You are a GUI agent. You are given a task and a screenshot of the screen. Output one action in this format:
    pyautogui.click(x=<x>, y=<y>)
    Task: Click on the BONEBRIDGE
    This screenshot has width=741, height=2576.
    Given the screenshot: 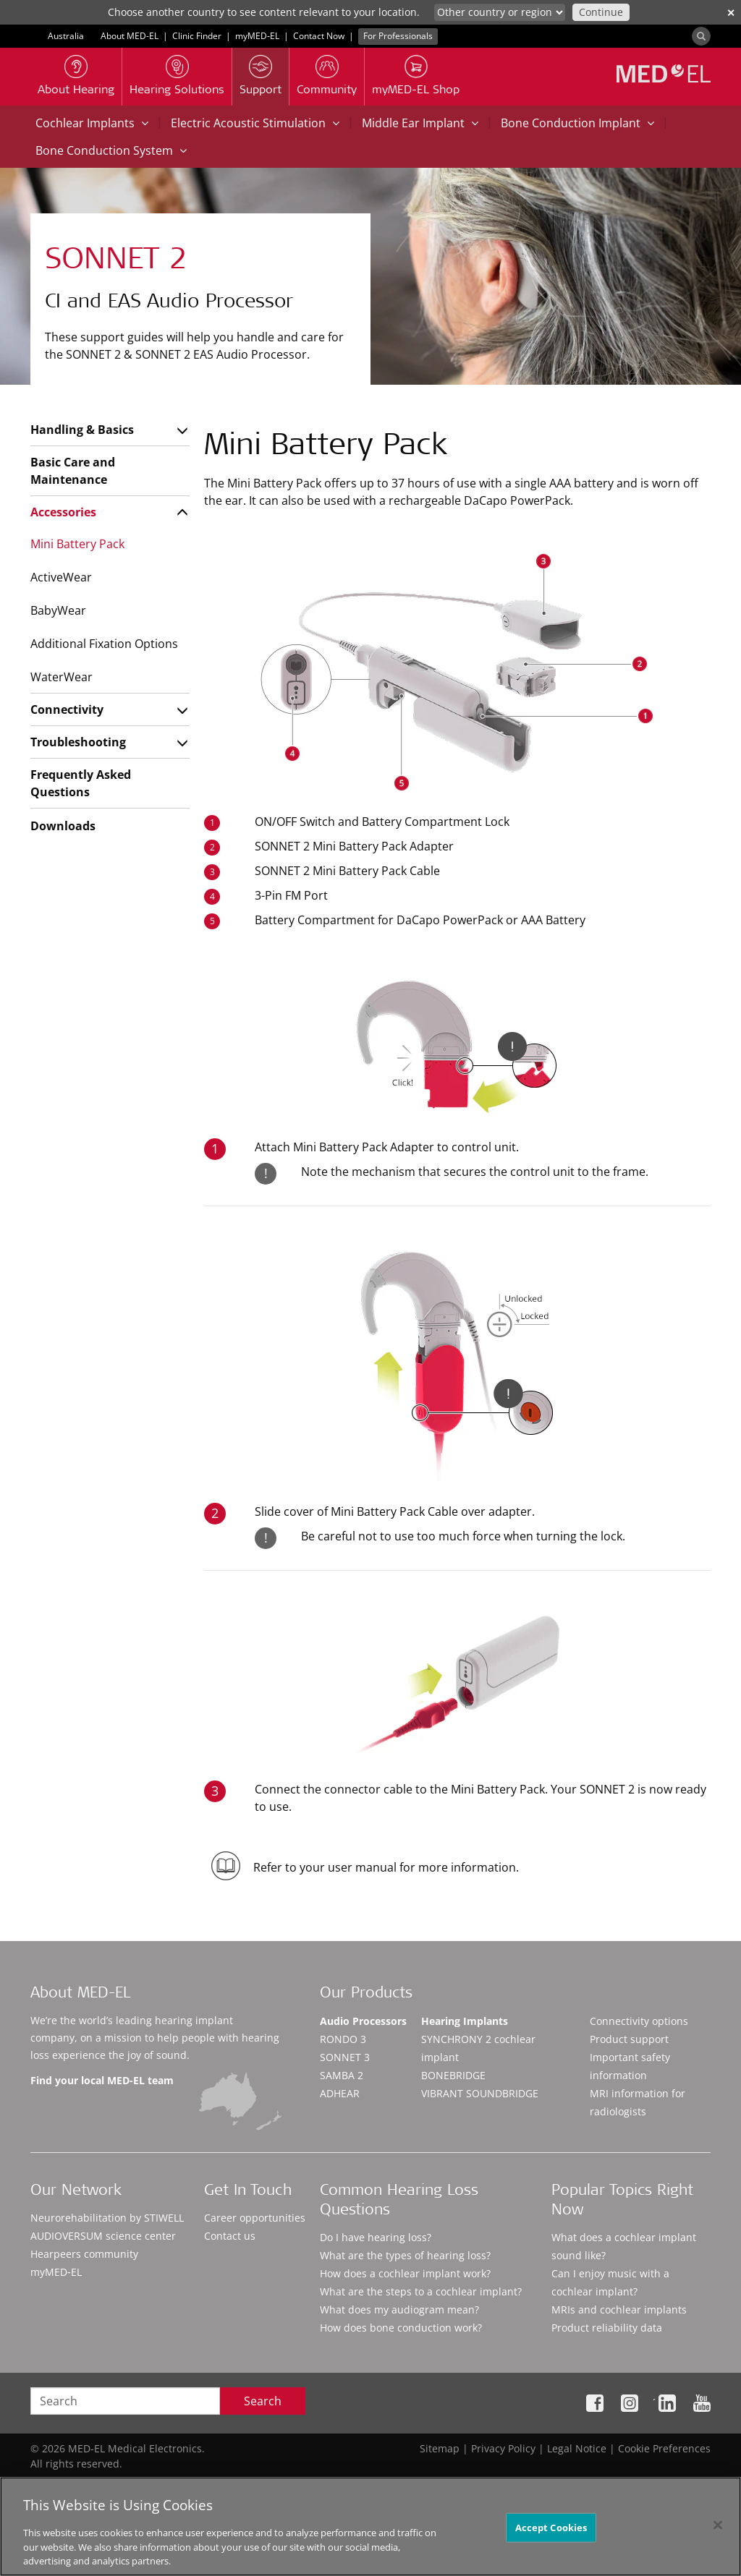 What is the action you would take?
    pyautogui.click(x=453, y=2075)
    